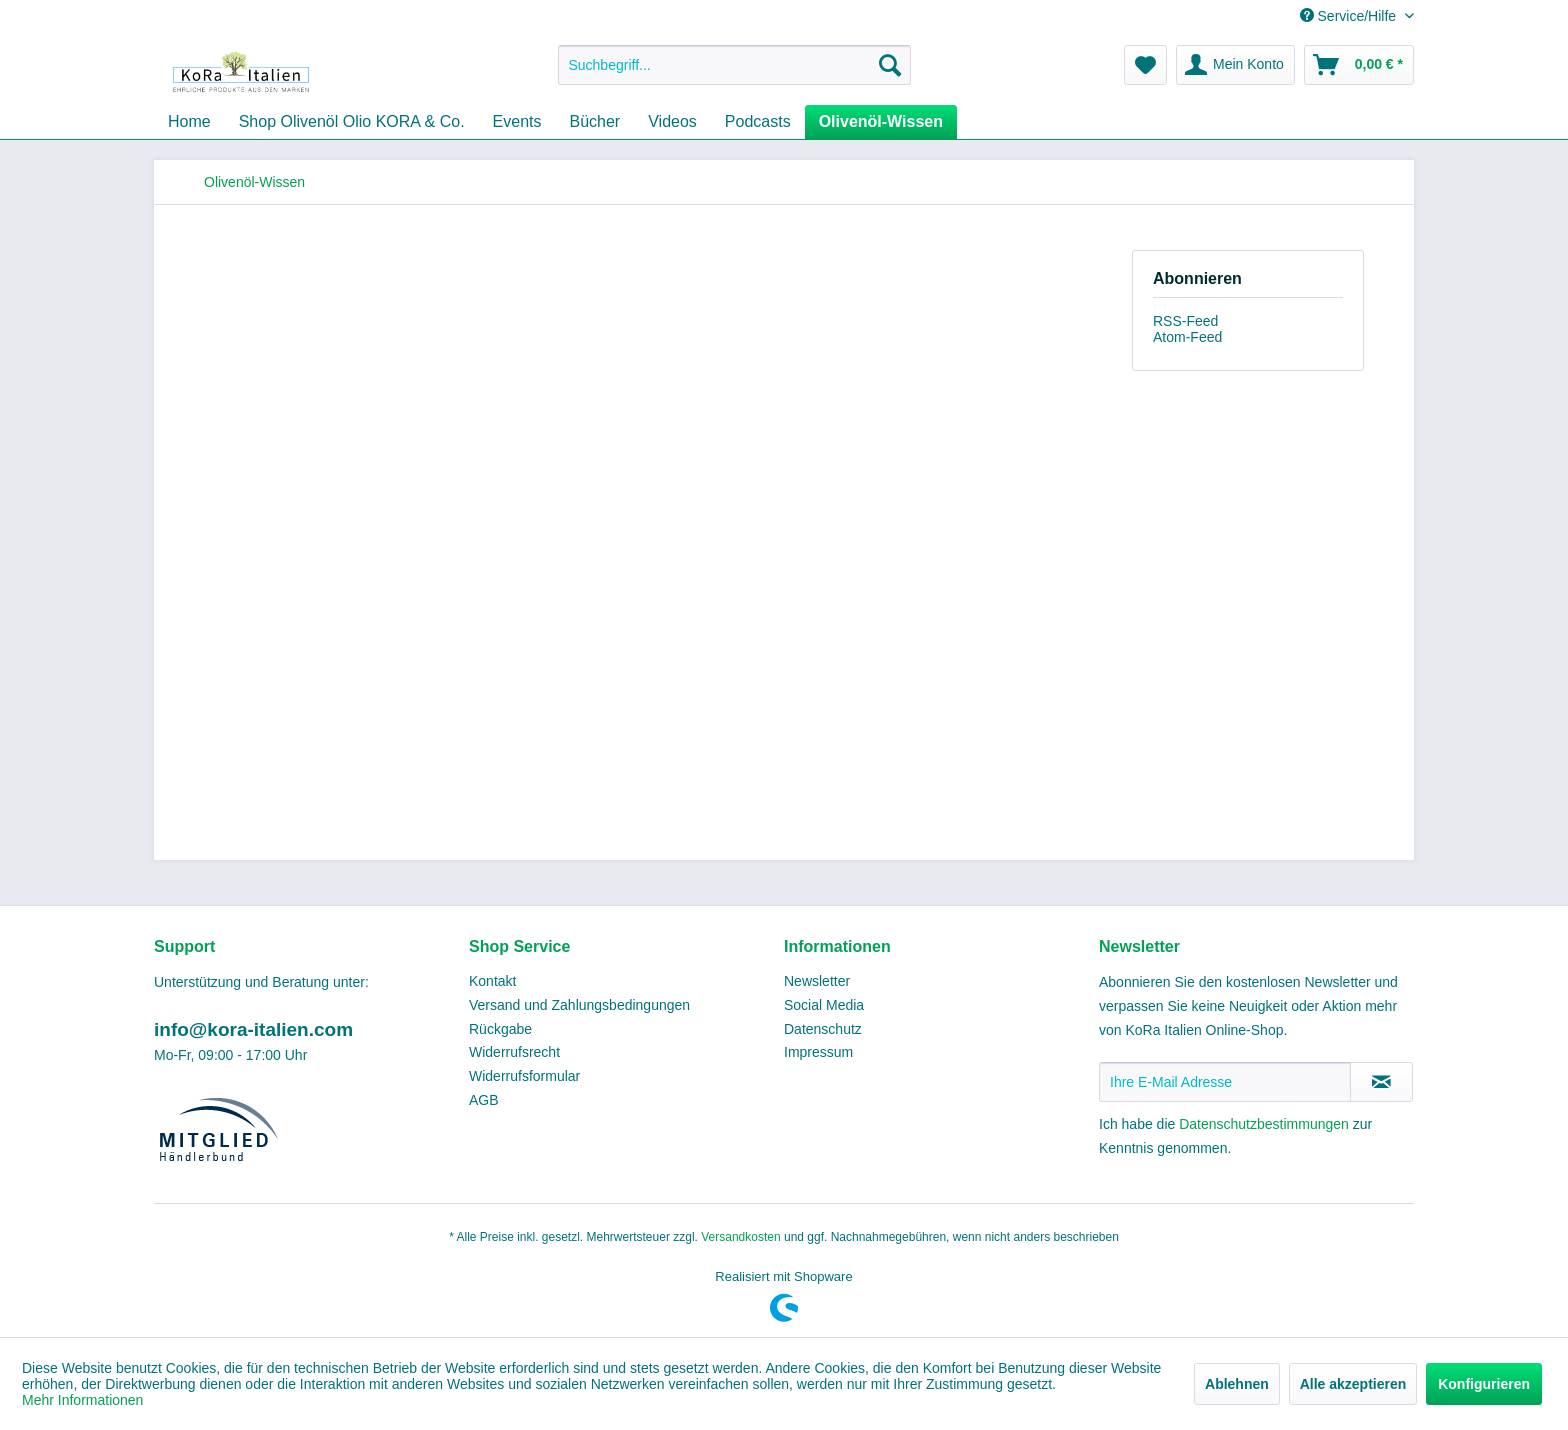 This screenshot has height=1430, width=1568. What do you see at coordinates (1484, 1384) in the screenshot?
I see `Konfigurieren` at bounding box center [1484, 1384].